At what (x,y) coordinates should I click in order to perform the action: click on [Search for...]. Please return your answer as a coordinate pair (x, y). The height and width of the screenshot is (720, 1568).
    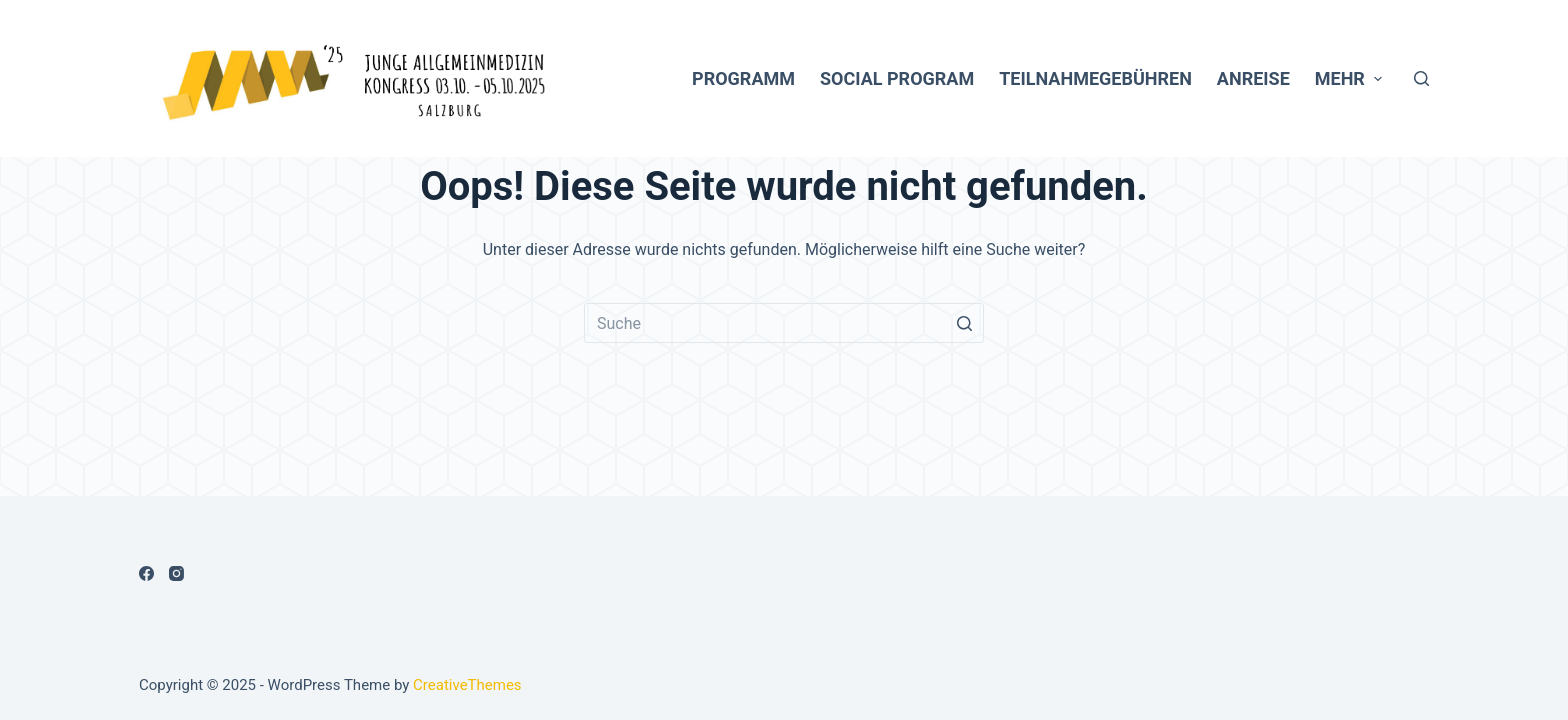
    Looking at the image, I should click on (784, 323).